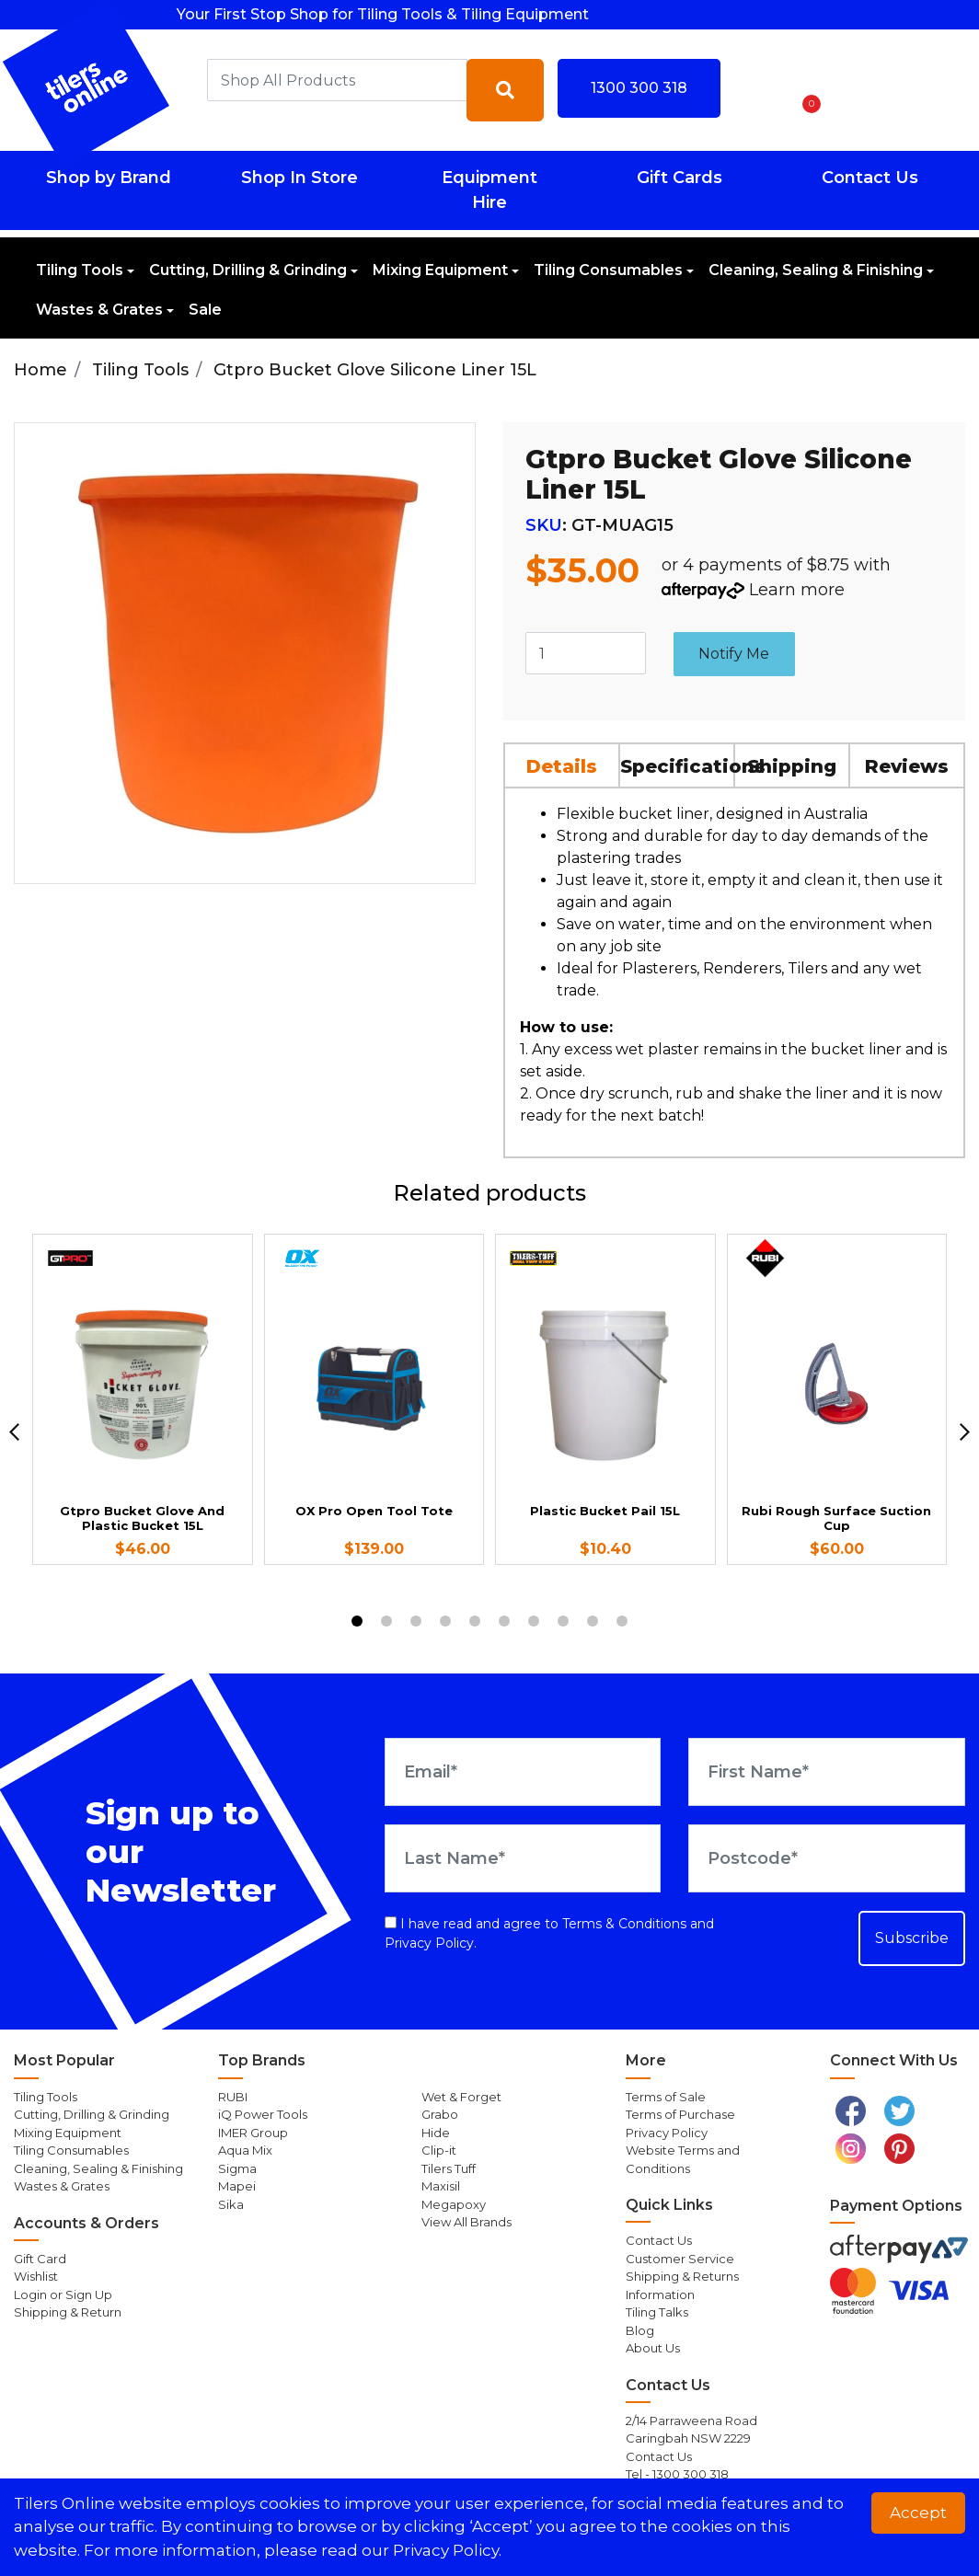 Image resolution: width=979 pixels, height=2576 pixels. I want to click on [button], so click(757, 90).